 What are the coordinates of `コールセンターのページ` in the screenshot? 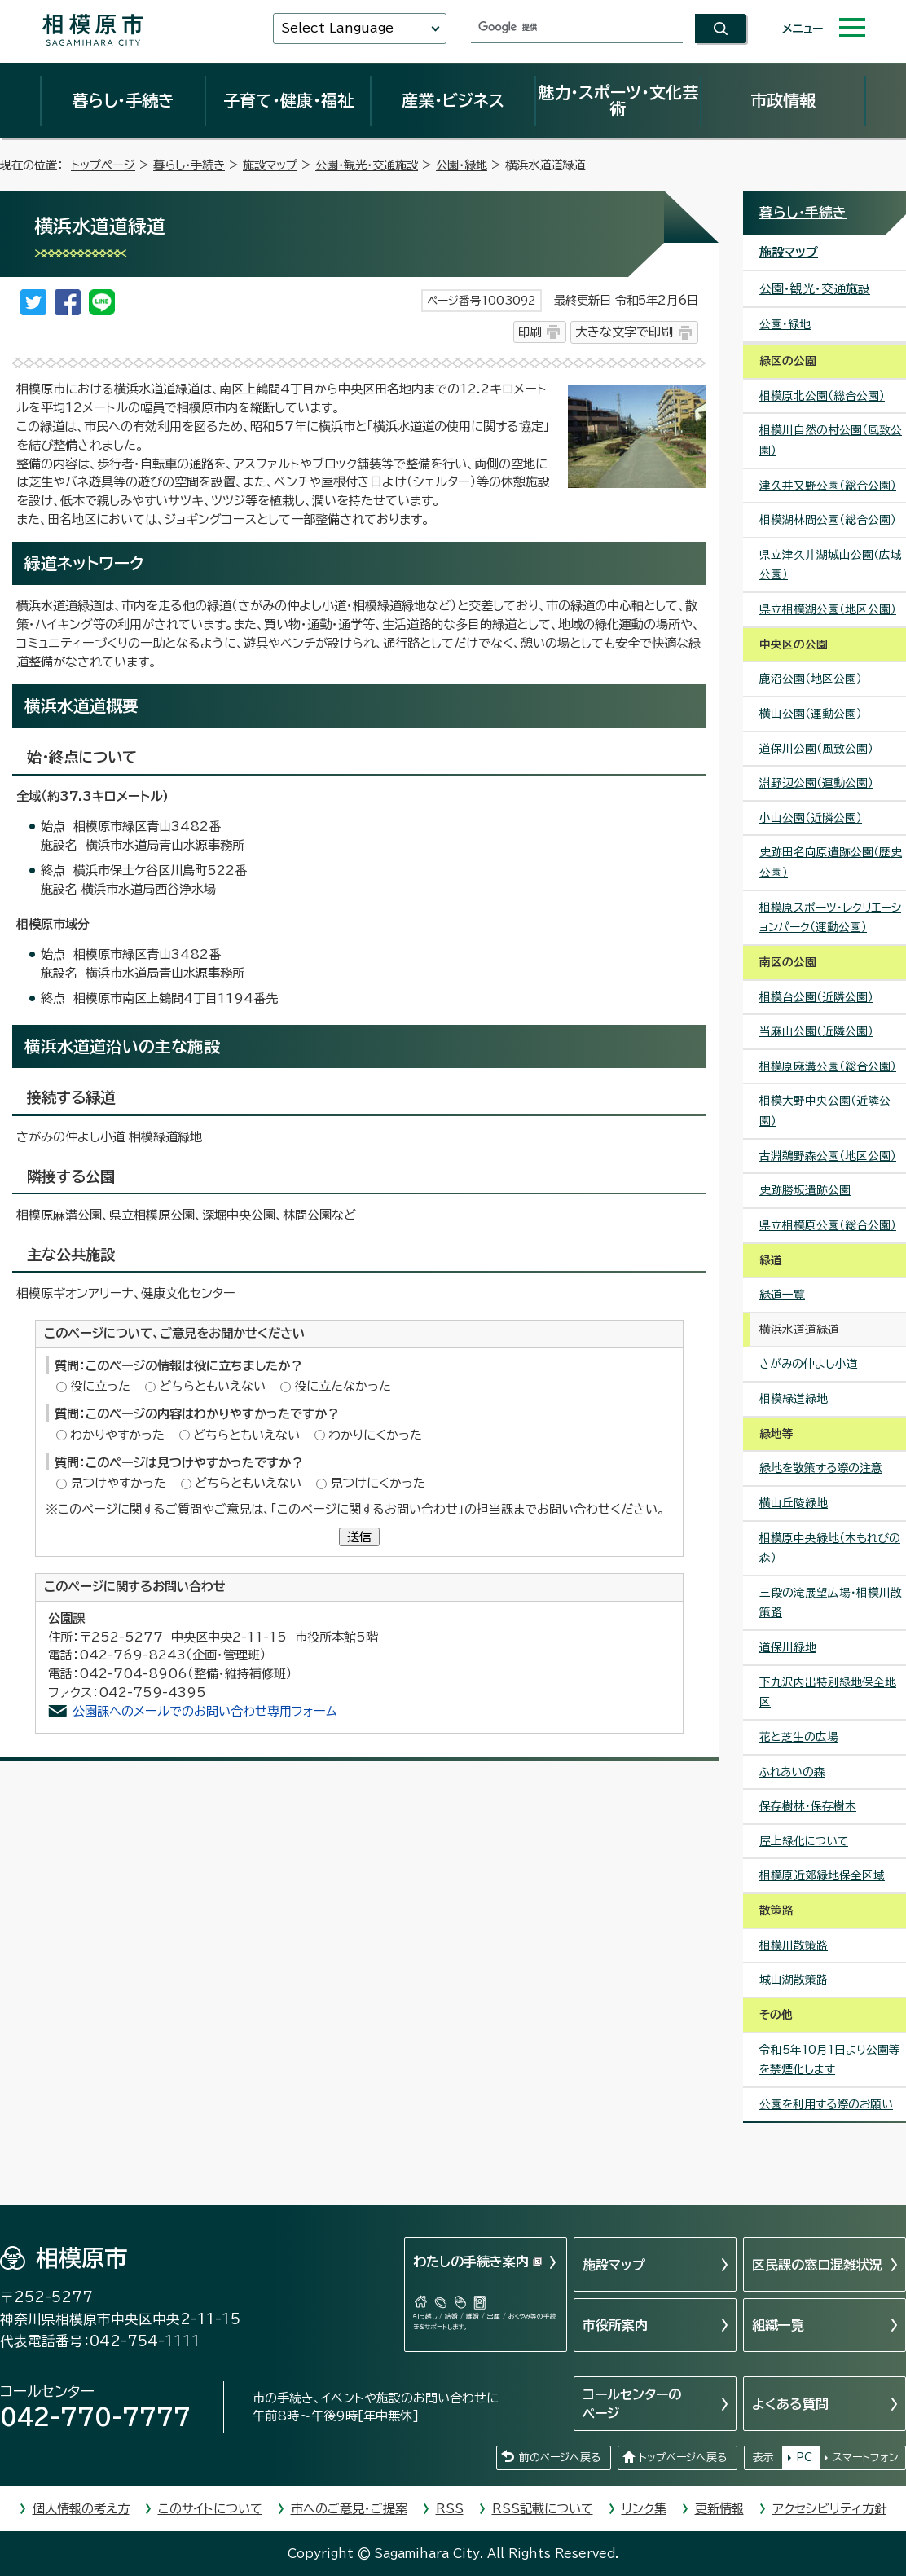 It's located at (632, 2403).